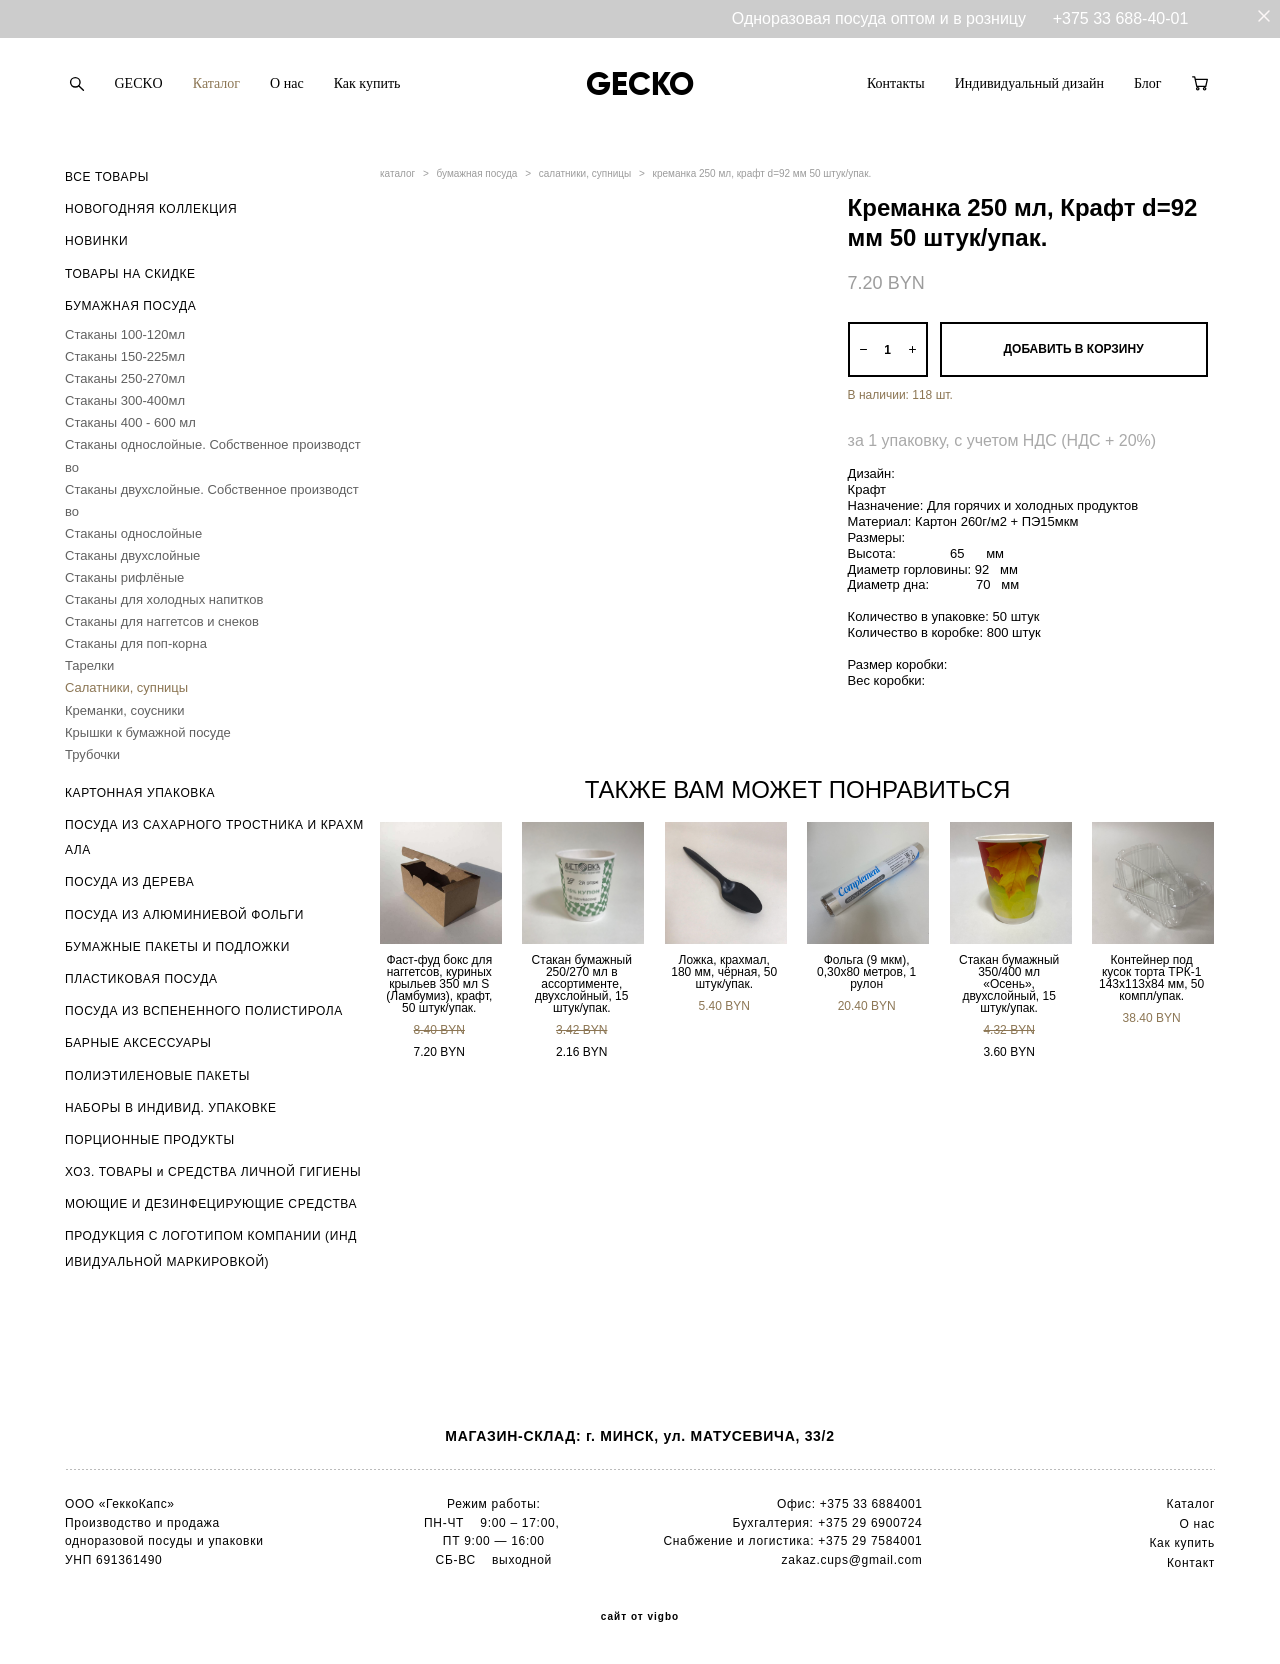  I want to click on ПОСУДА ИЗ ВСПЕНЕННОГО ПОЛИСТИРОЛА, so click(204, 1011).